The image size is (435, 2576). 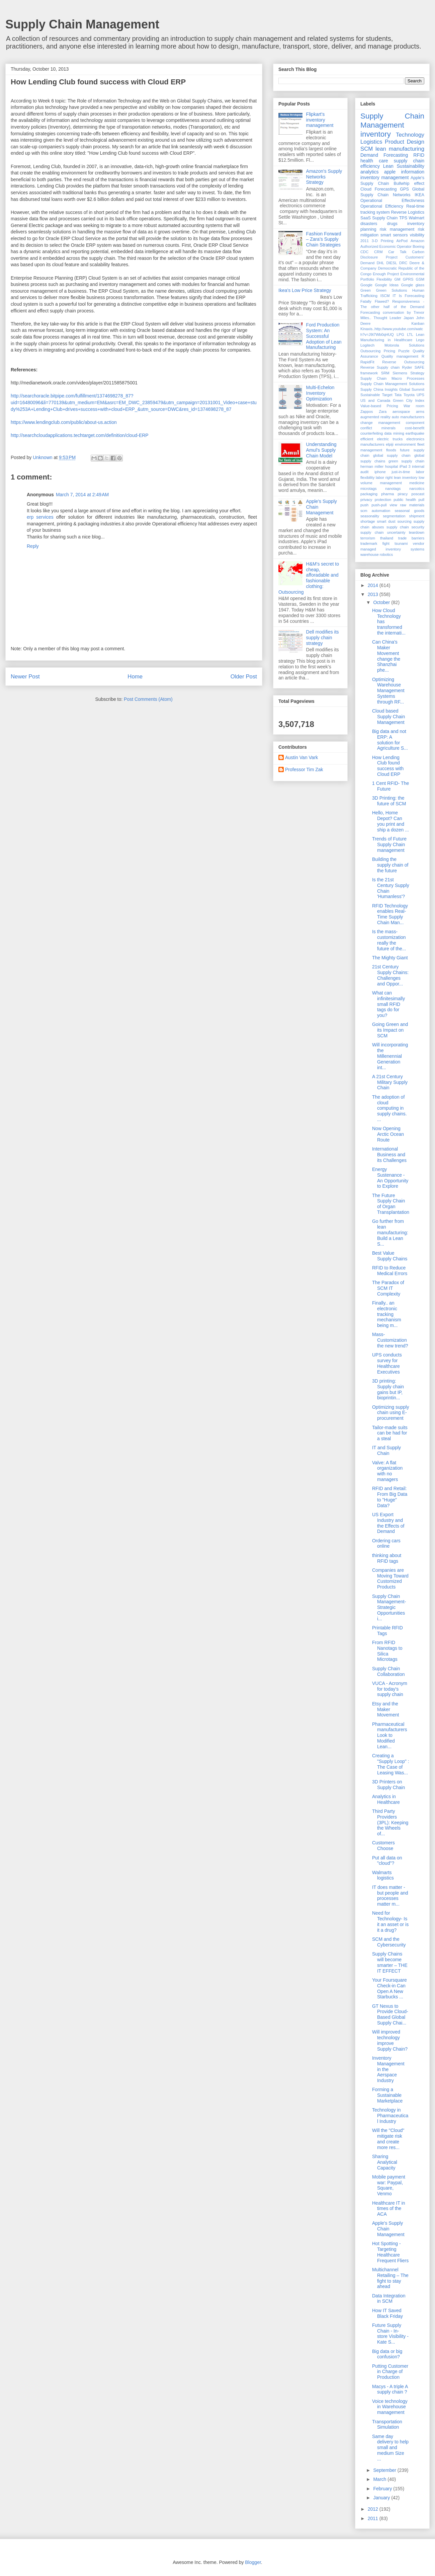 I want to click on lean manufacturing, so click(x=399, y=149).